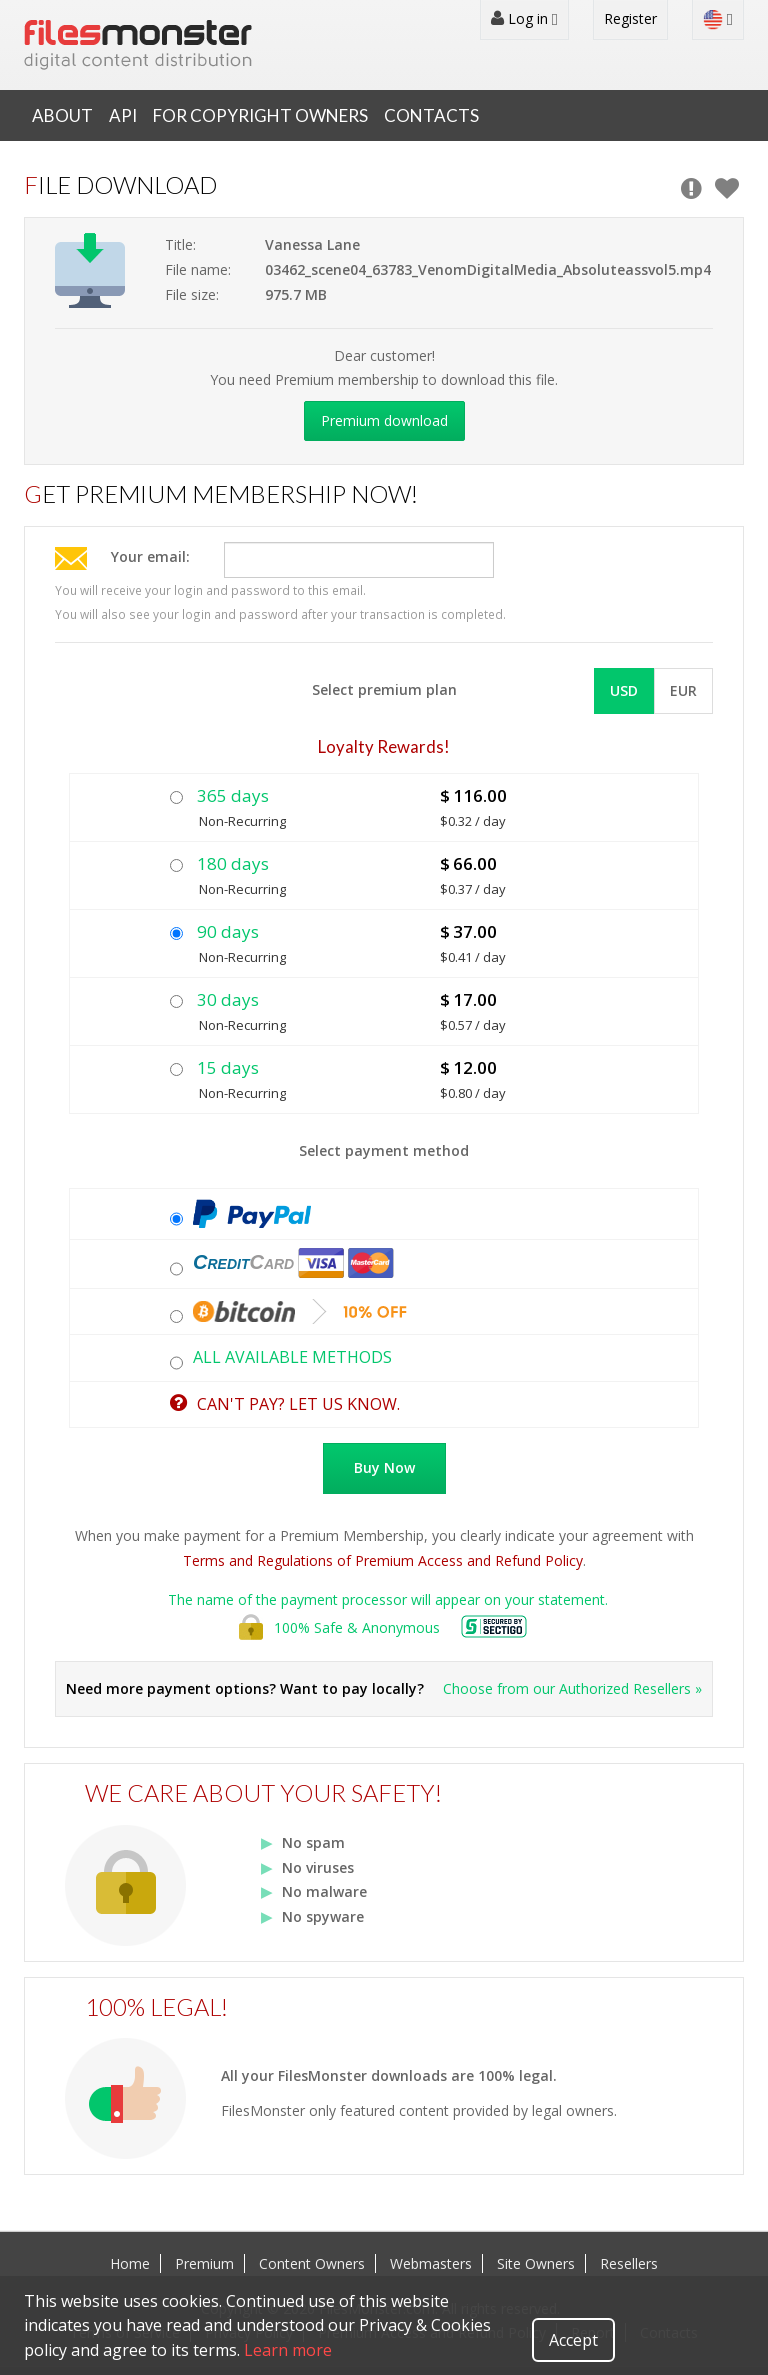 The image size is (768, 2375). What do you see at coordinates (536, 2263) in the screenshot?
I see `Site Owners` at bounding box center [536, 2263].